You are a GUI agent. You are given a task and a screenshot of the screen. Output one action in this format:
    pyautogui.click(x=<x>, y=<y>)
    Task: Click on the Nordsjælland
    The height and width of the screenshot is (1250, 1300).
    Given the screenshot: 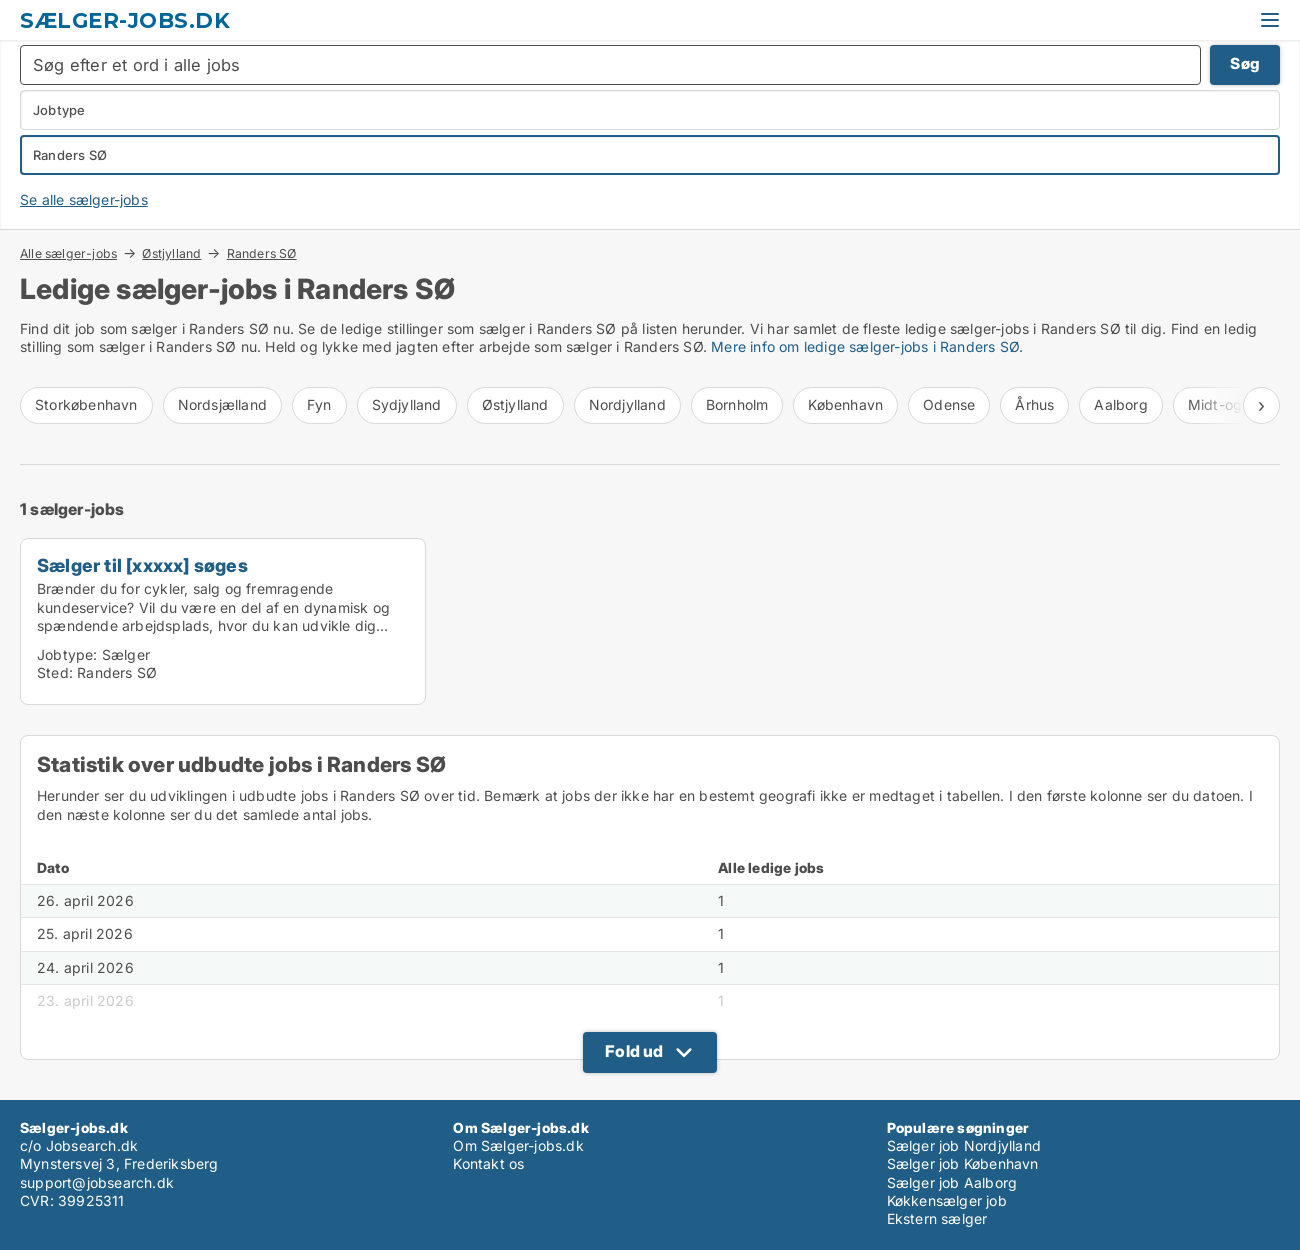 What is the action you would take?
    pyautogui.click(x=222, y=404)
    